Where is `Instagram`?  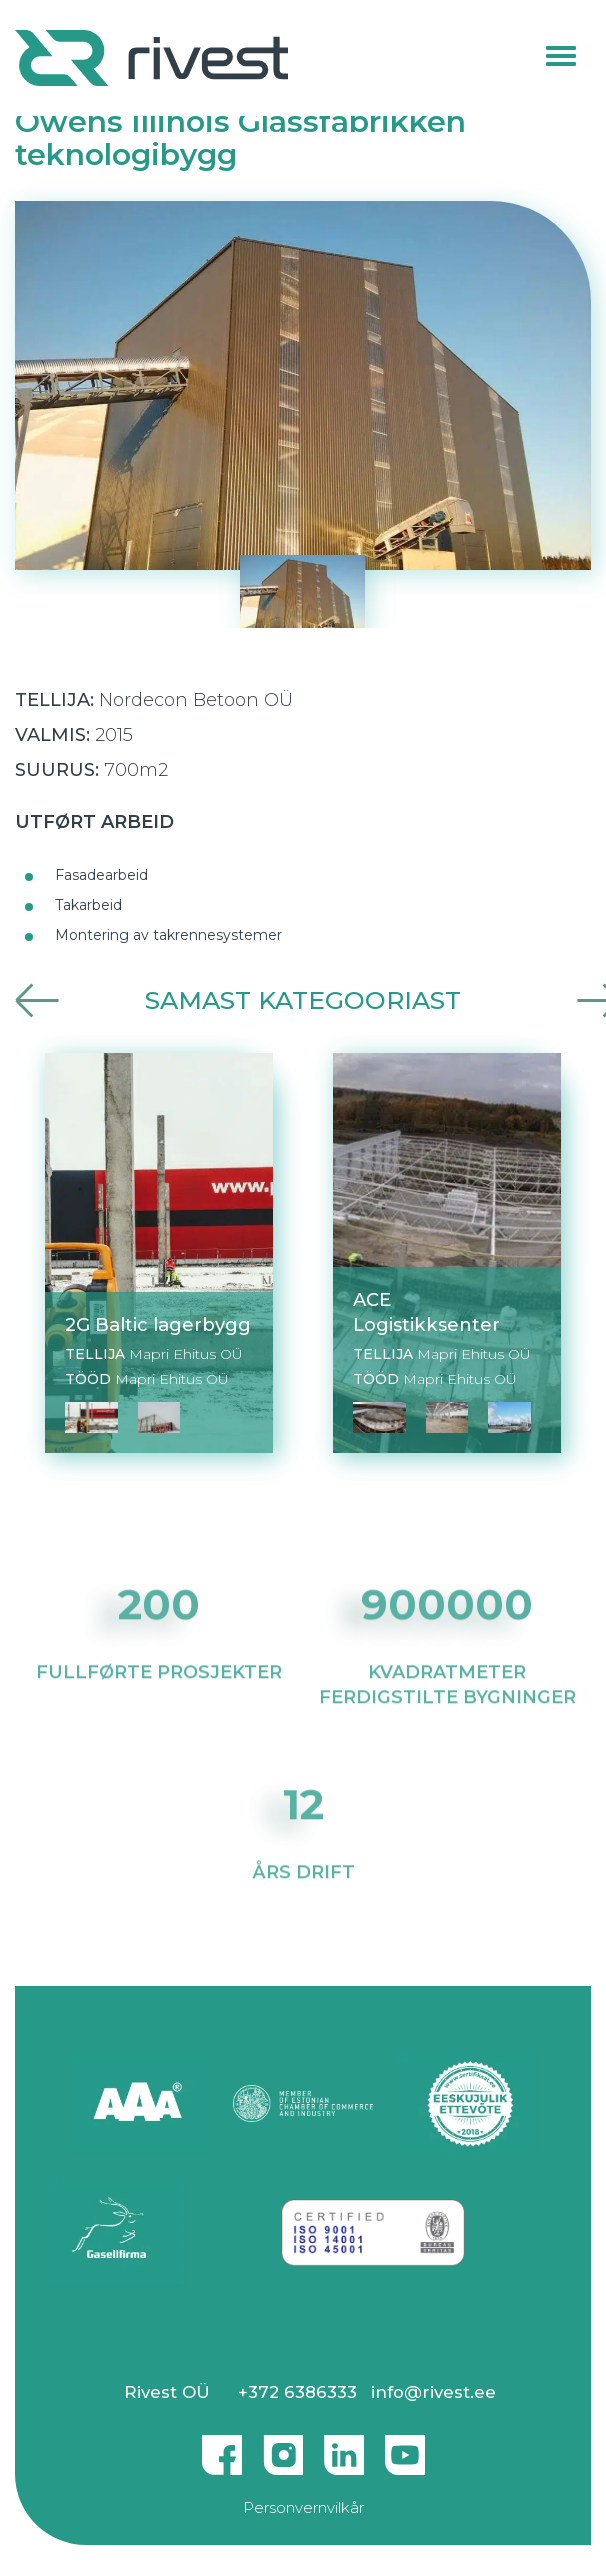 Instagram is located at coordinates (283, 2447).